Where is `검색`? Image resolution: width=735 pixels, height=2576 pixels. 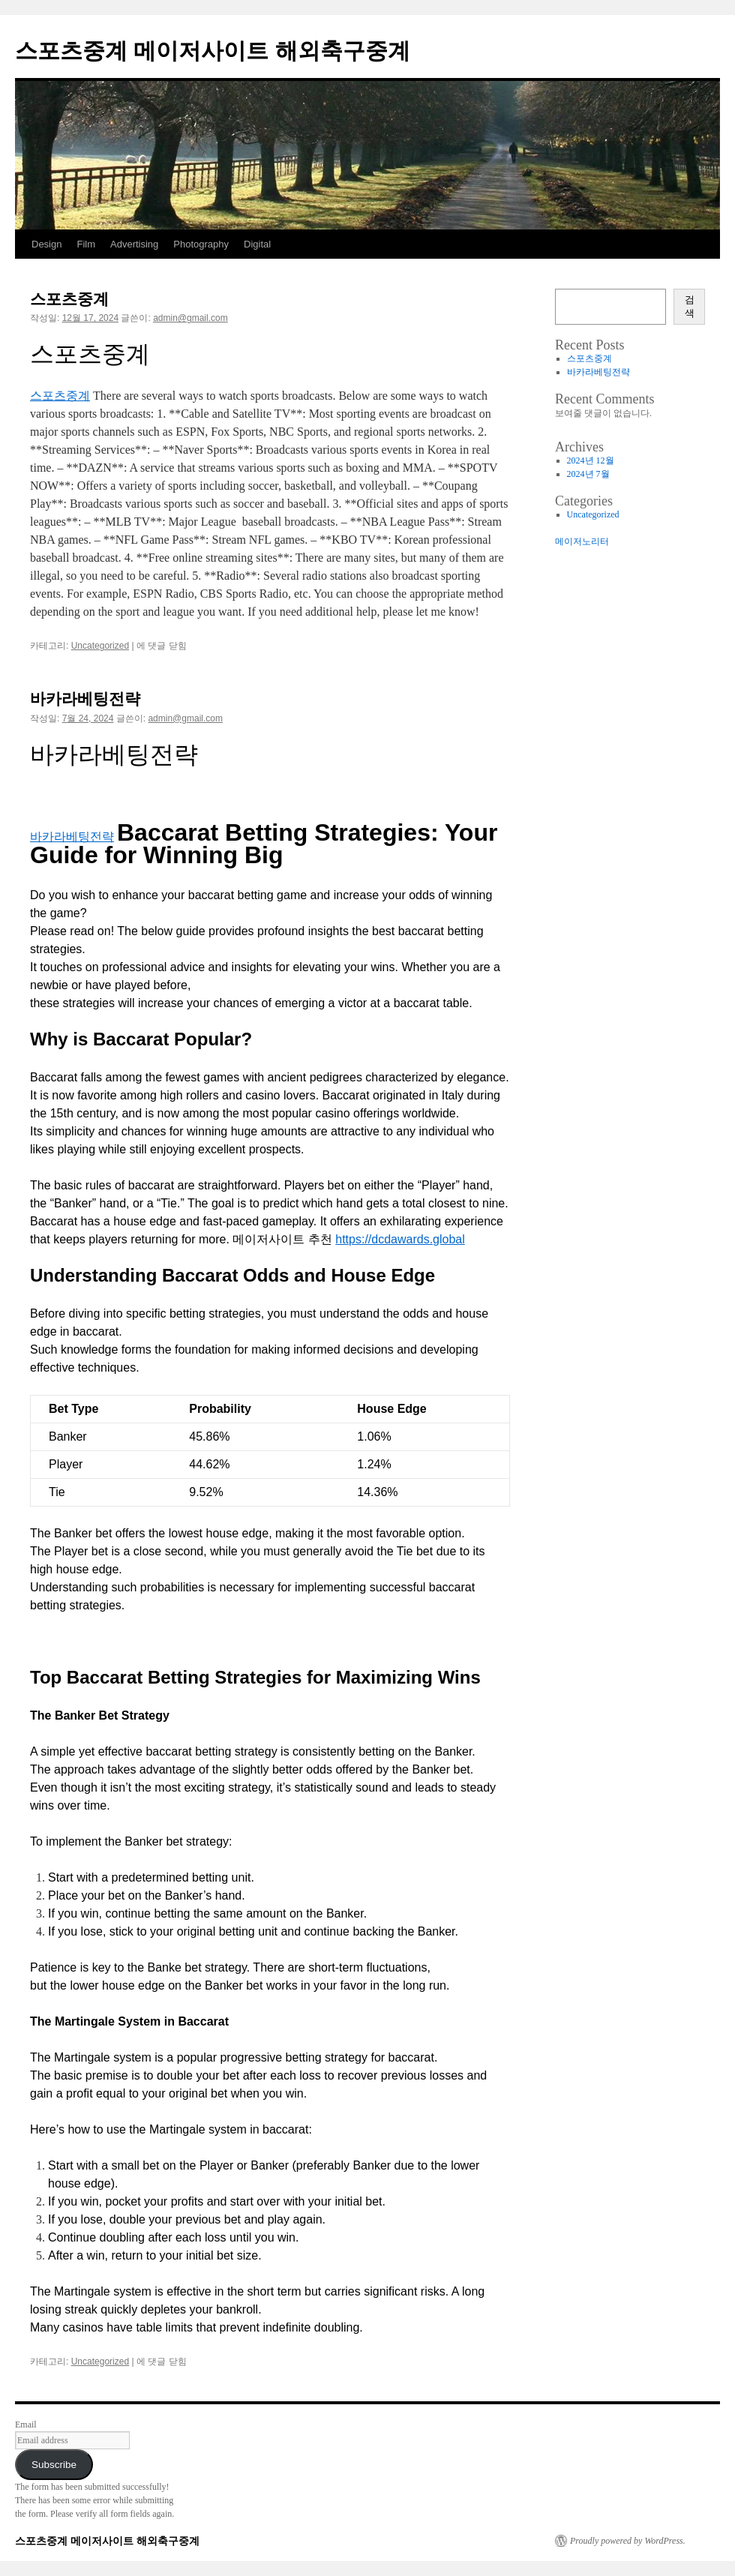
검색 is located at coordinates (689, 306).